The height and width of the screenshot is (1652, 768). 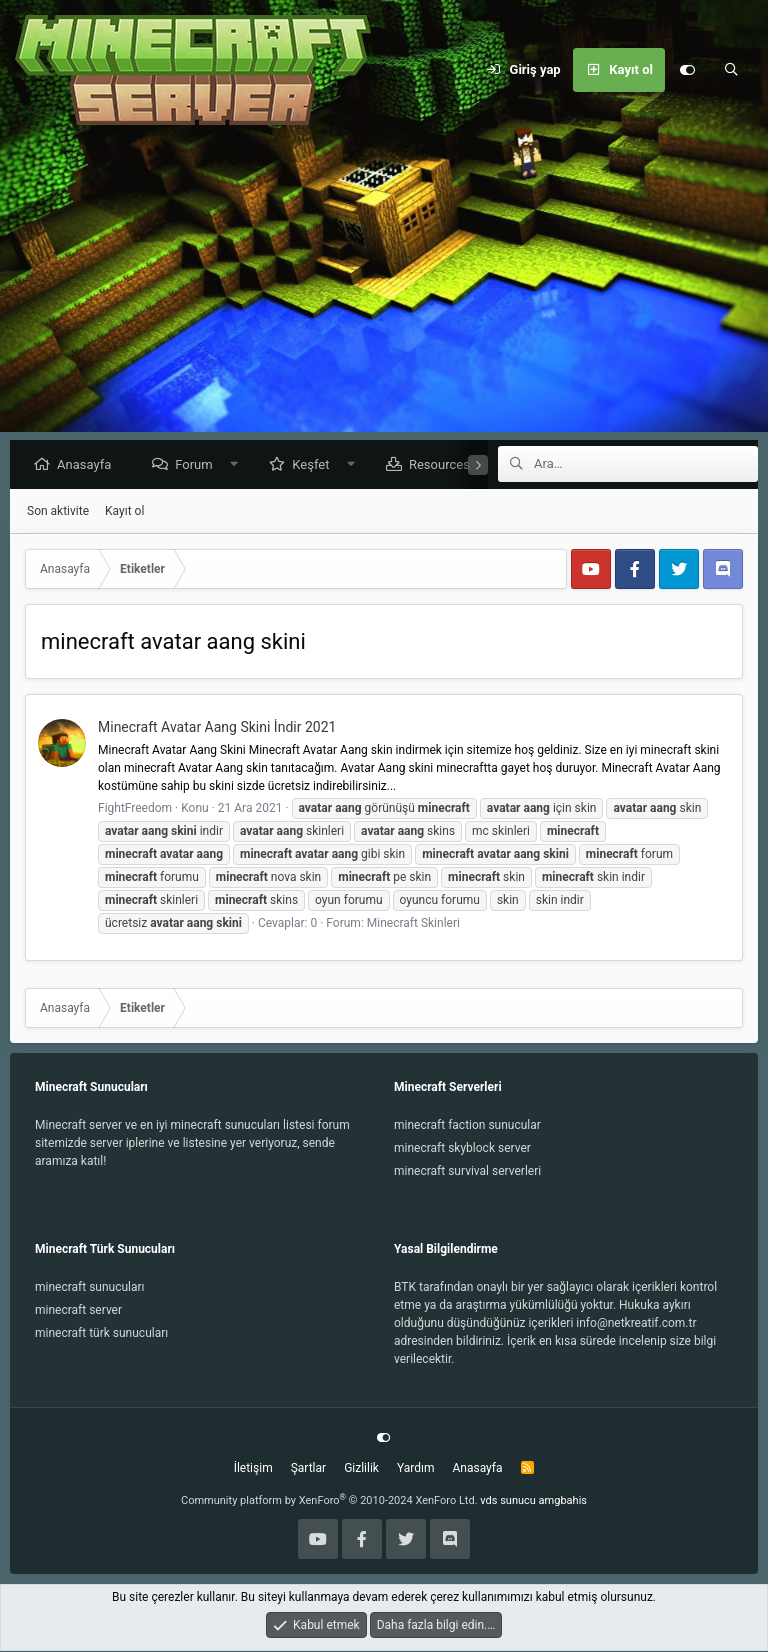 What do you see at coordinates (124, 512) in the screenshot?
I see `Kayıt ol` at bounding box center [124, 512].